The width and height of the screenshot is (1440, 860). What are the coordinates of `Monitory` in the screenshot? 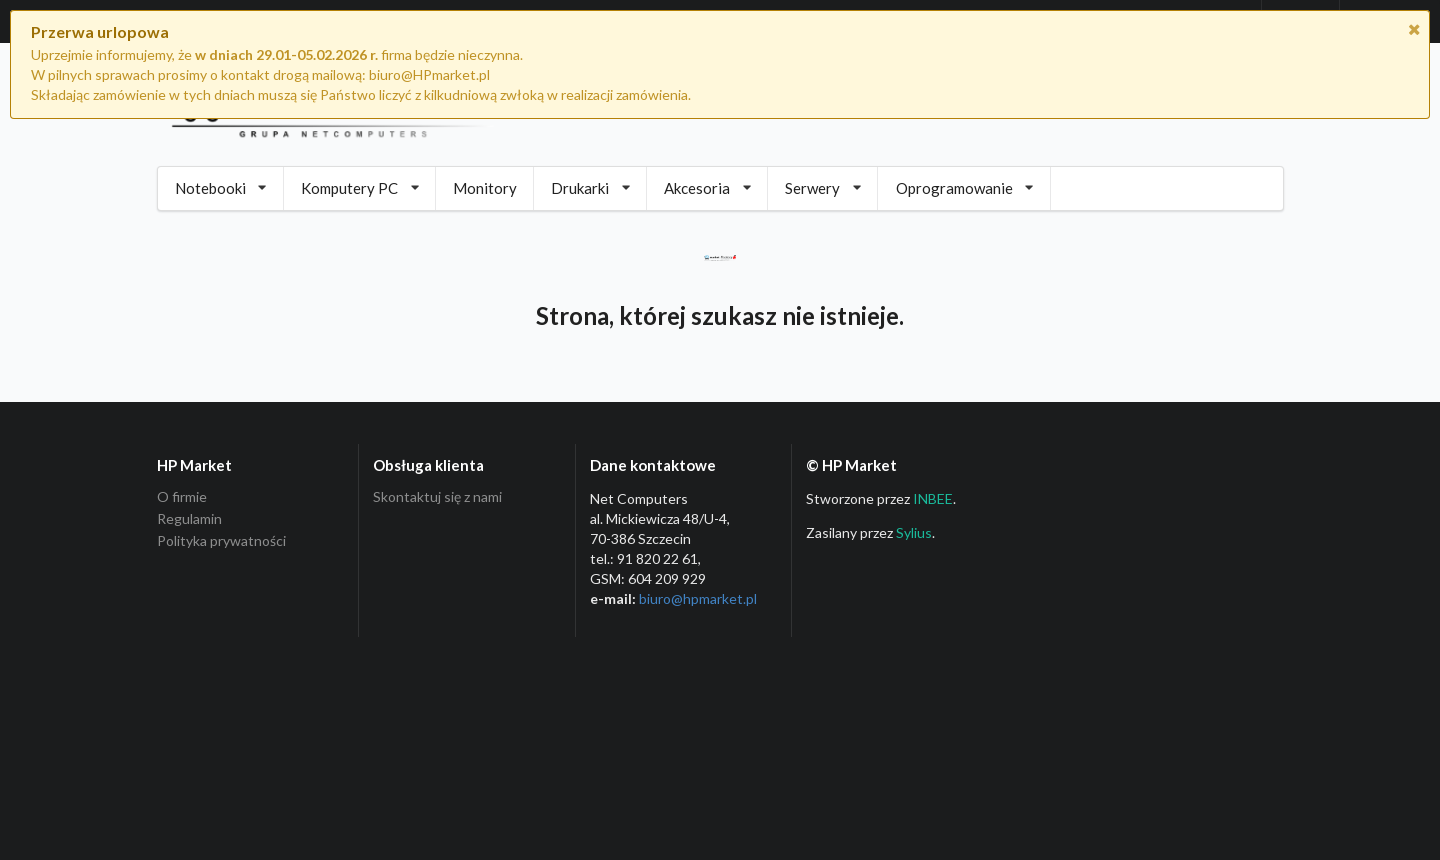 It's located at (485, 188).